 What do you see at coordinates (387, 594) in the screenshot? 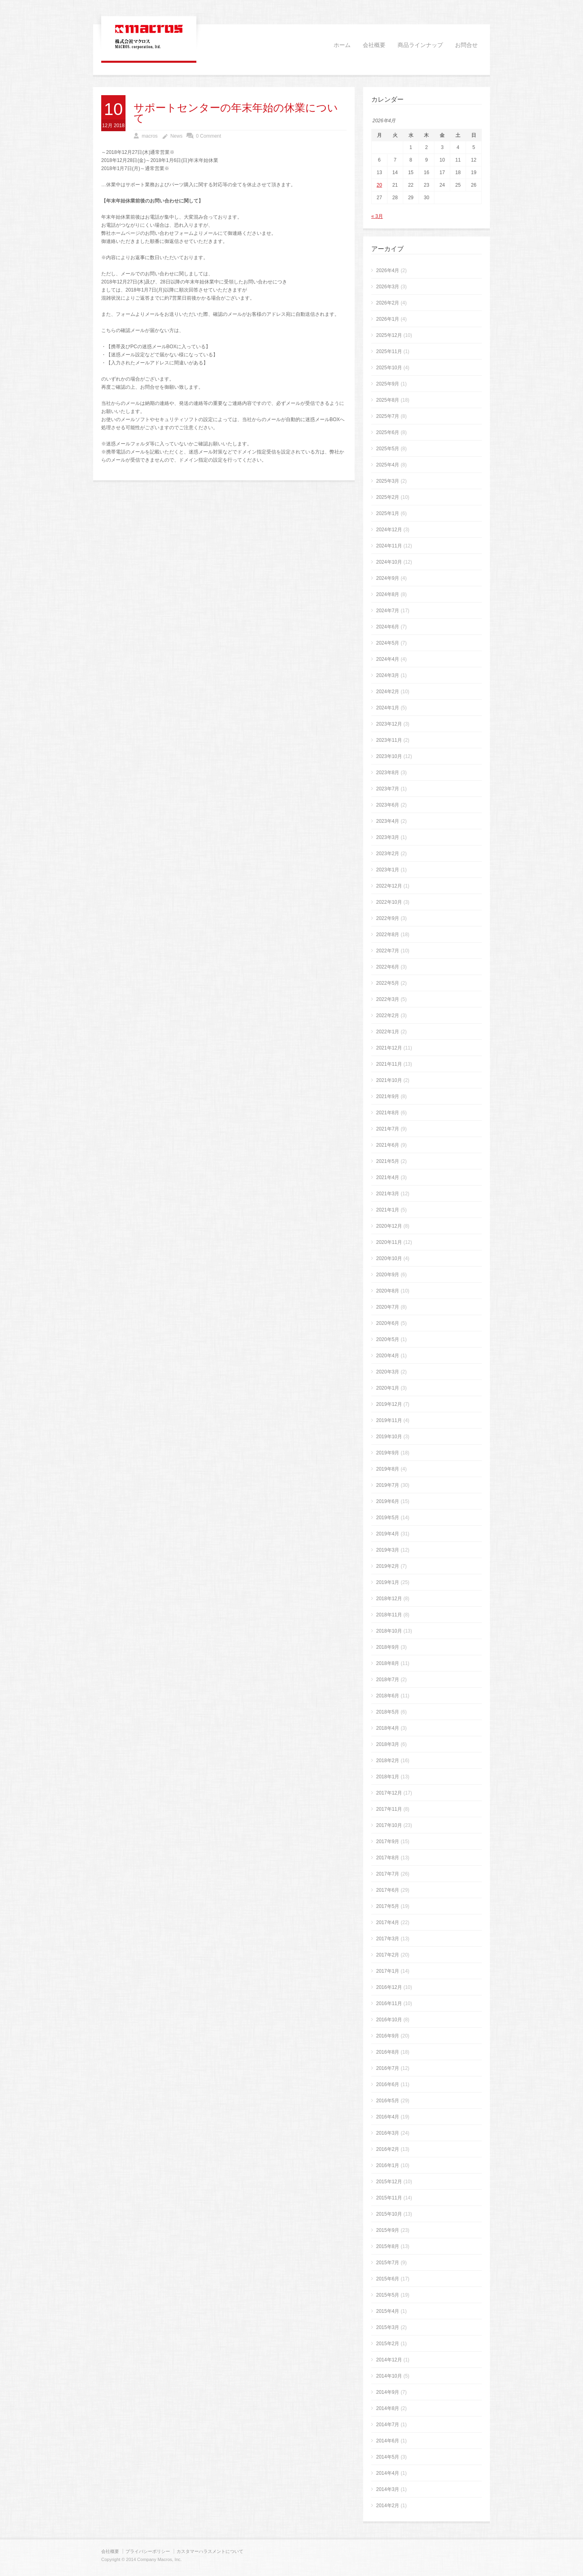
I see `2024年8月` at bounding box center [387, 594].